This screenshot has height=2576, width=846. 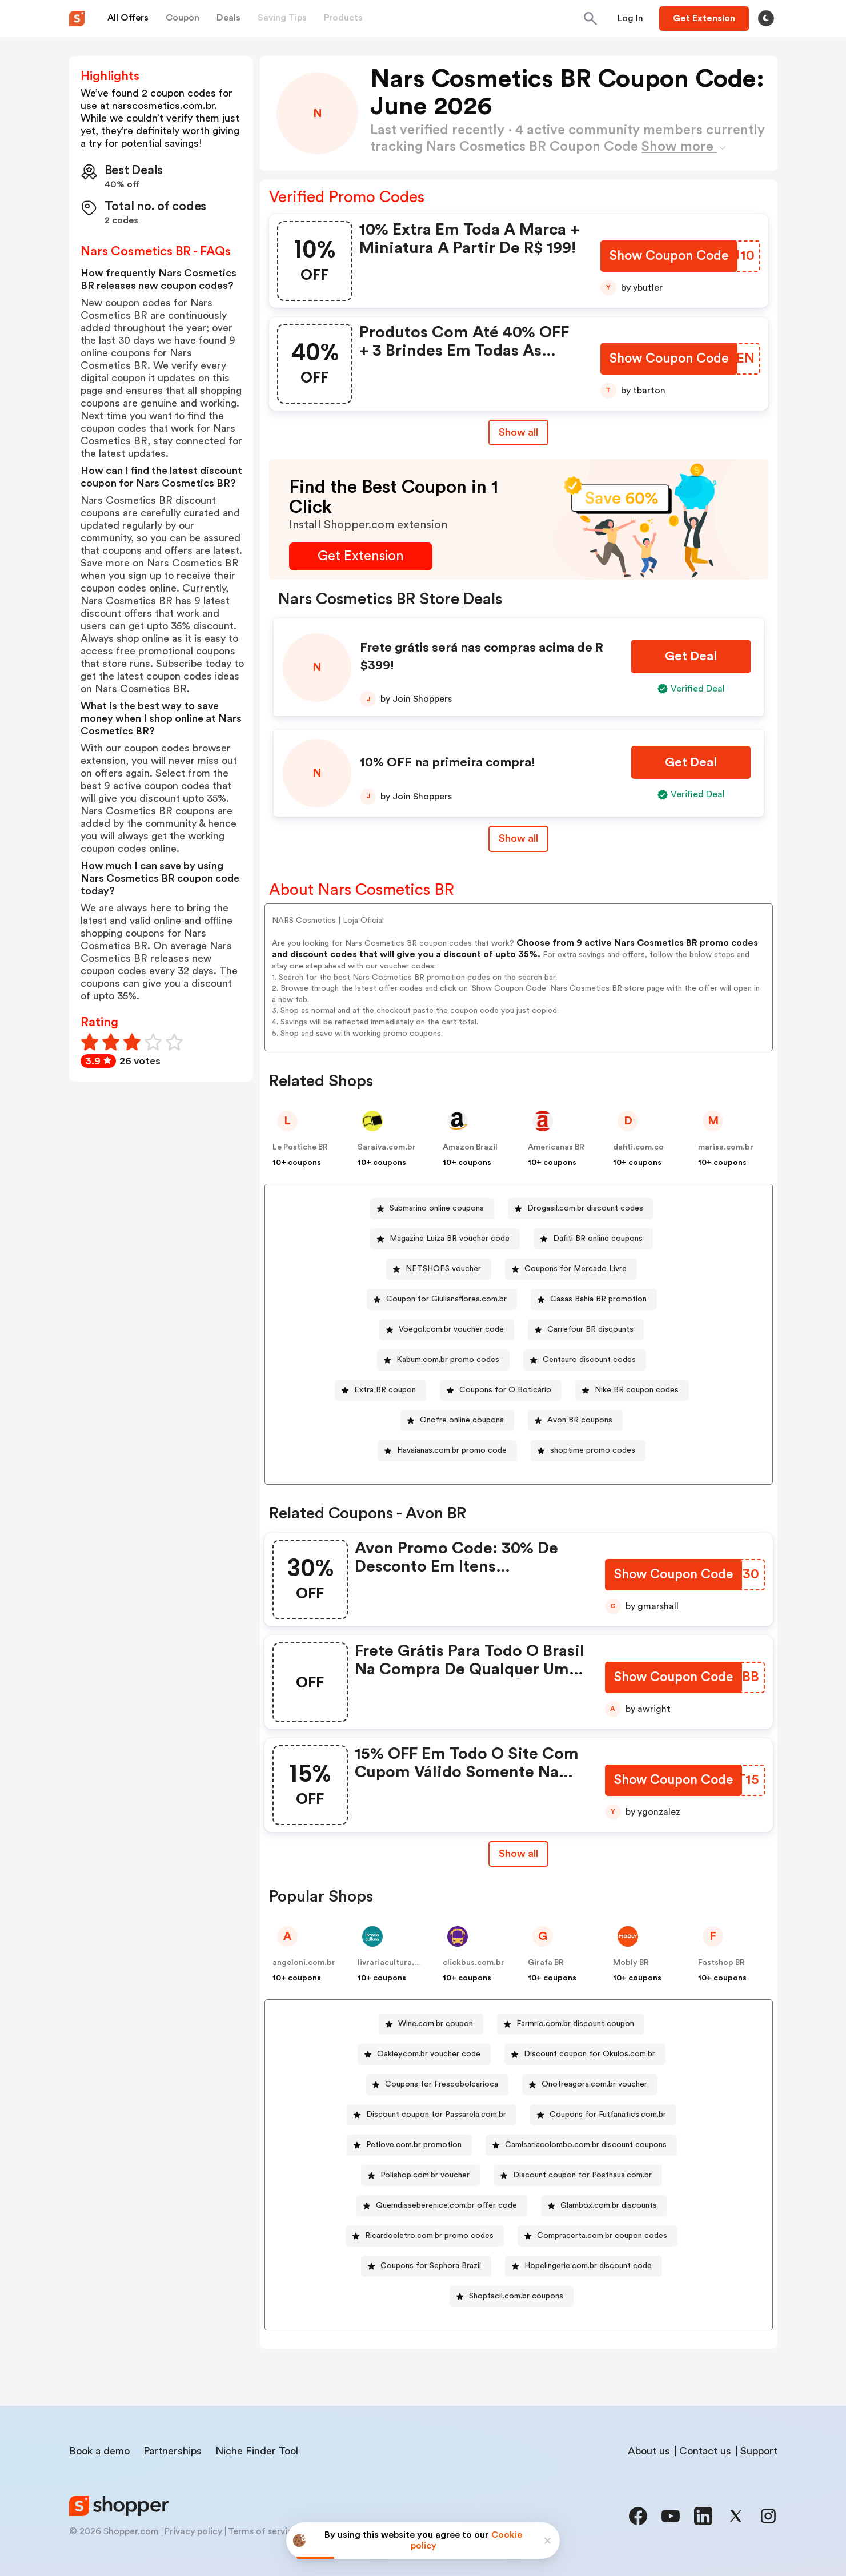 I want to click on Camisariacolombo.com.br discount coupons, so click(x=586, y=2145).